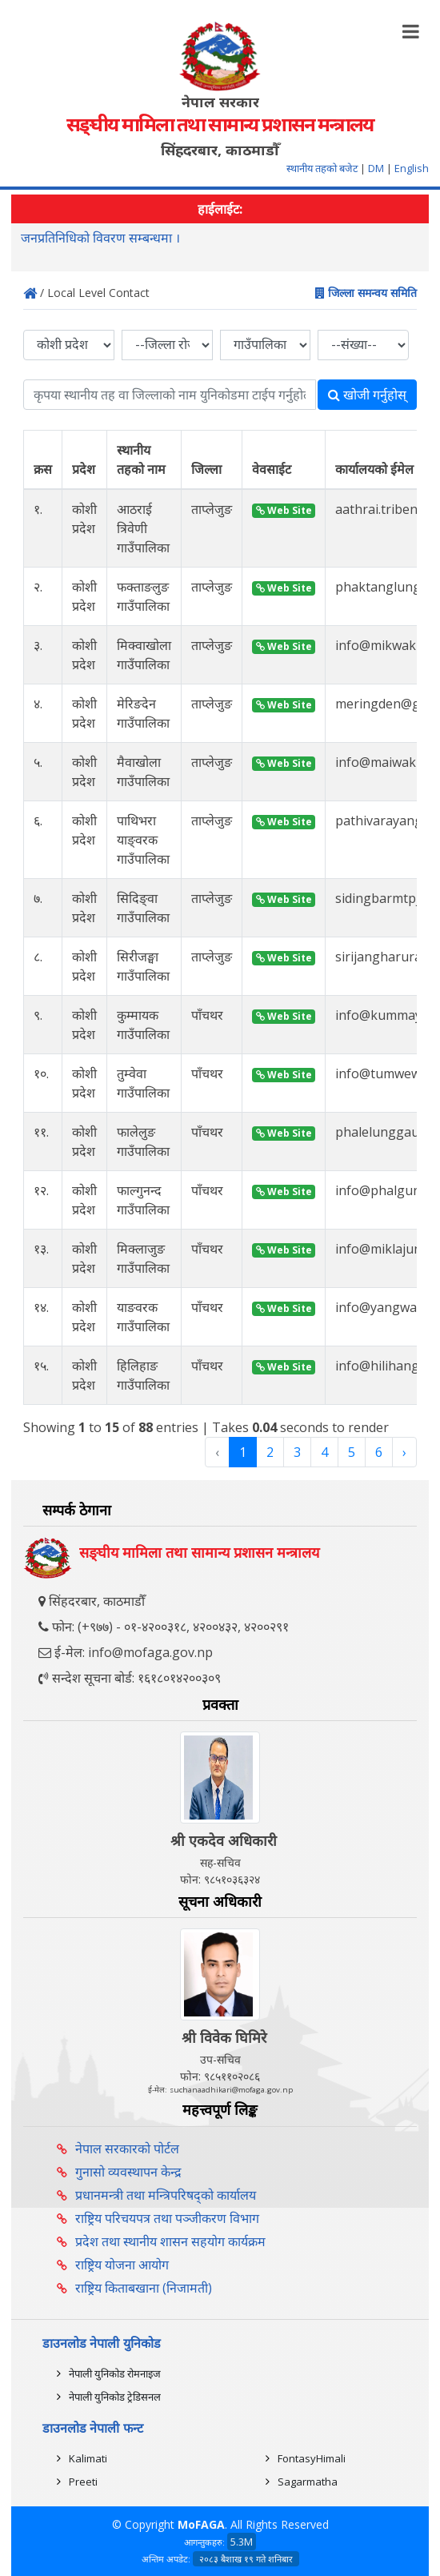  Describe the element at coordinates (83, 2481) in the screenshot. I see `Preeti` at that location.